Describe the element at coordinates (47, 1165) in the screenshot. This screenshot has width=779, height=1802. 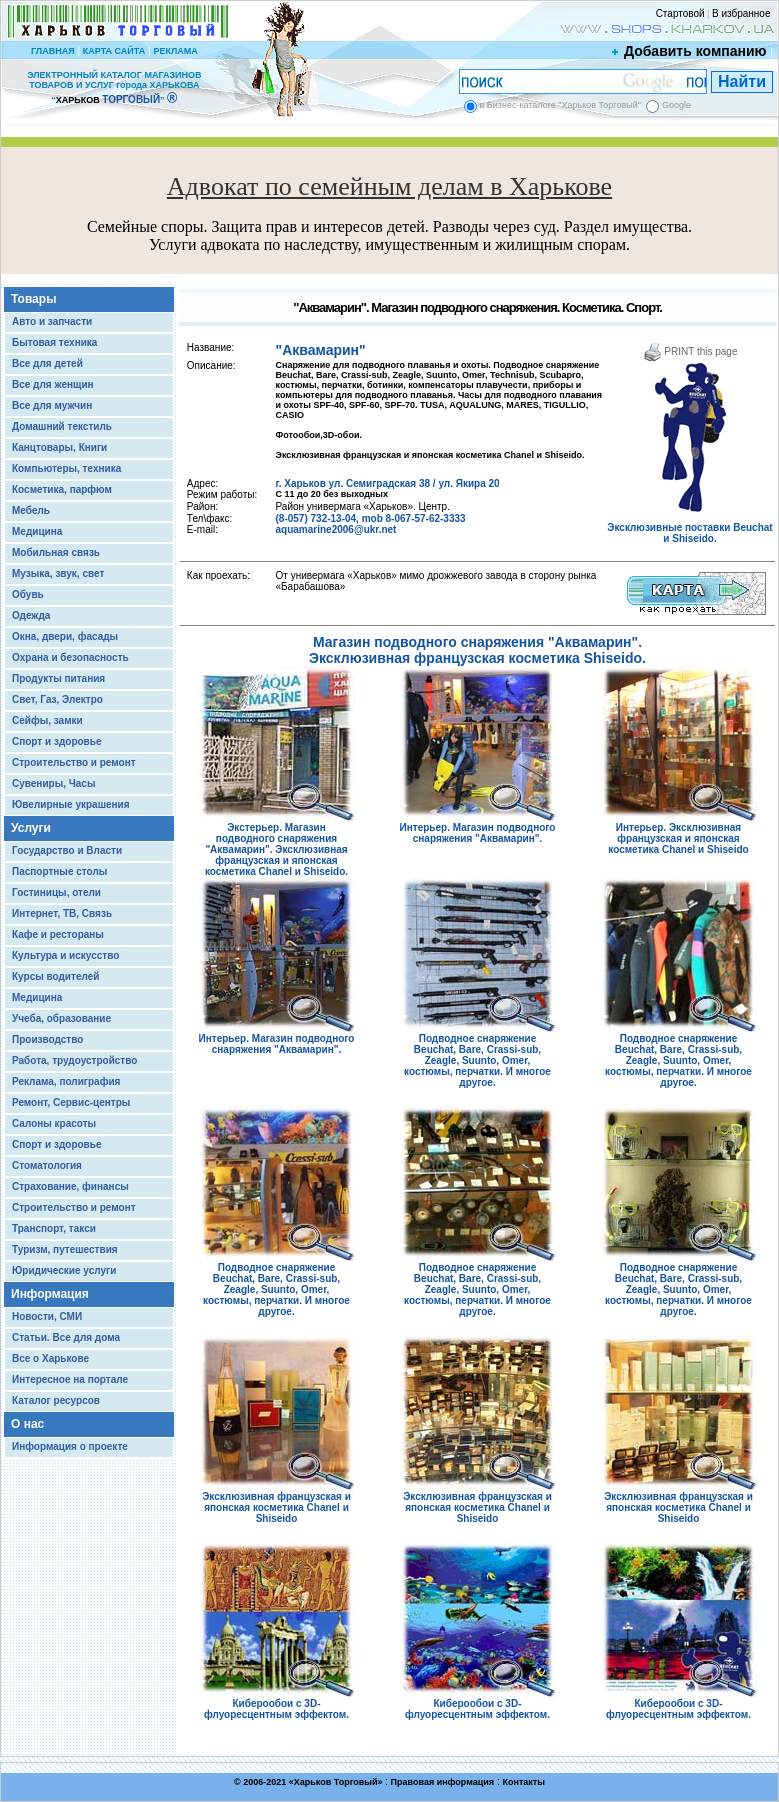
I see `Стоматология` at that location.